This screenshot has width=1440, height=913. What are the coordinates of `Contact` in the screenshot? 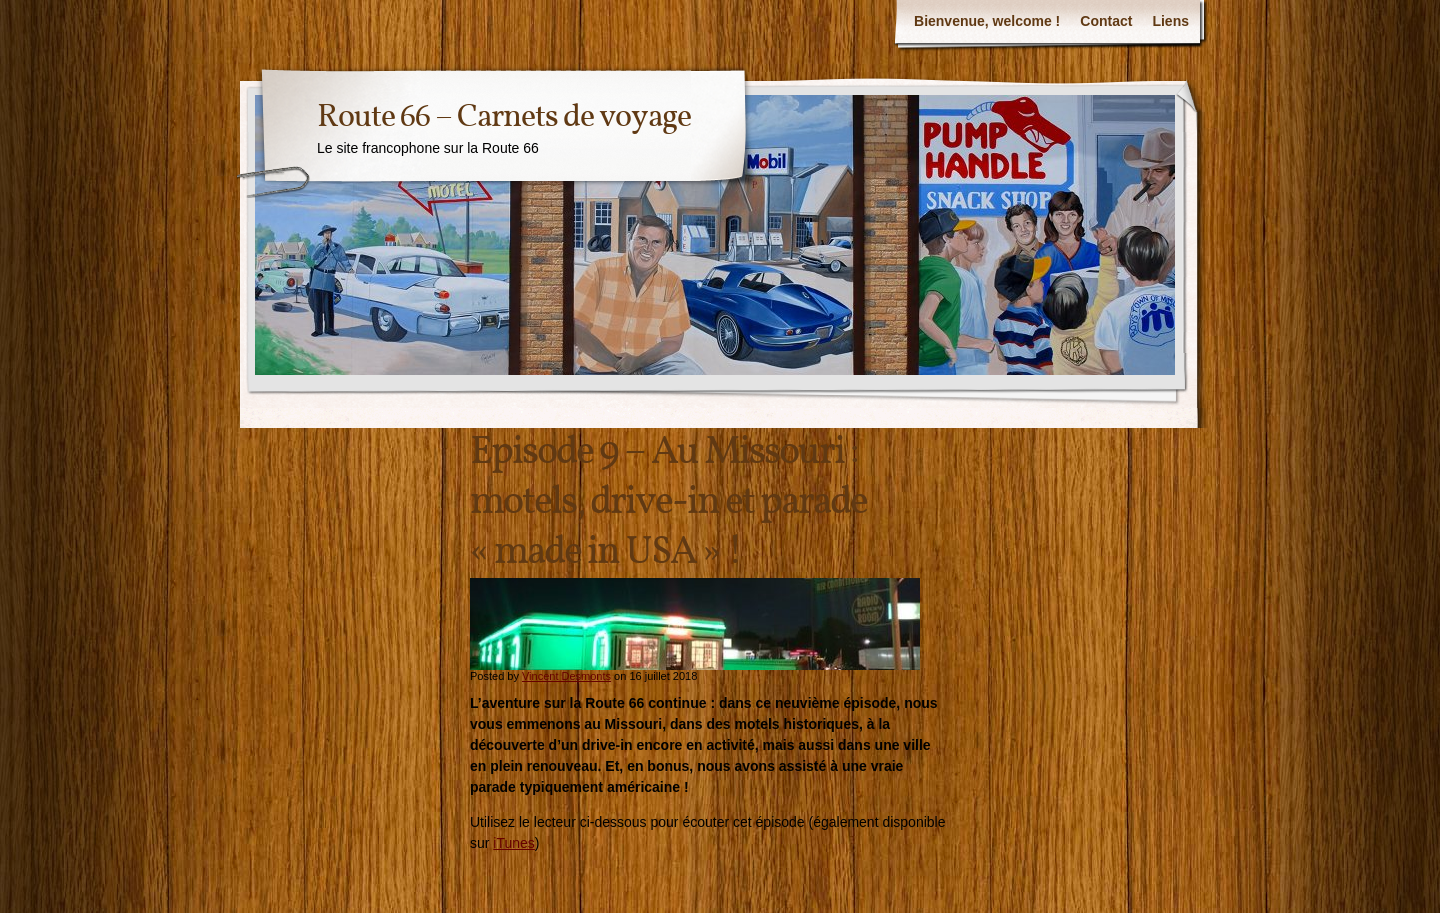 It's located at (1106, 21).